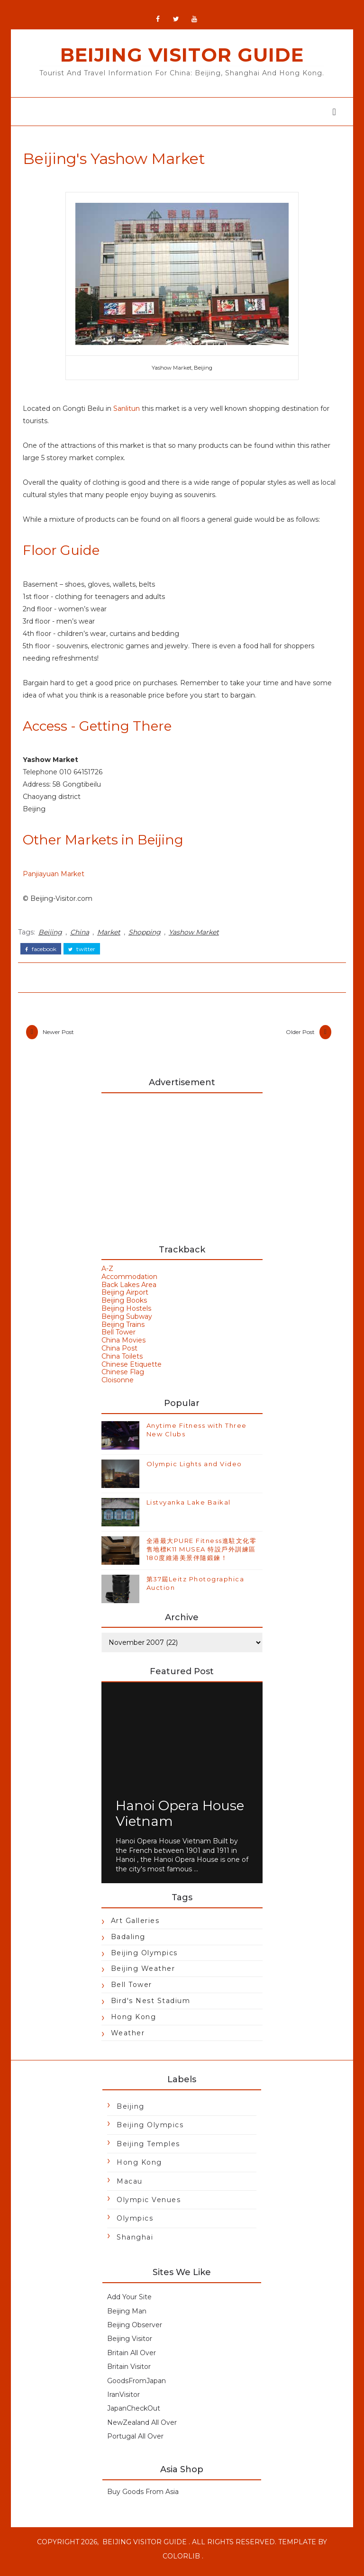 The height and width of the screenshot is (2576, 364). What do you see at coordinates (111, 936) in the screenshot?
I see `Market` at bounding box center [111, 936].